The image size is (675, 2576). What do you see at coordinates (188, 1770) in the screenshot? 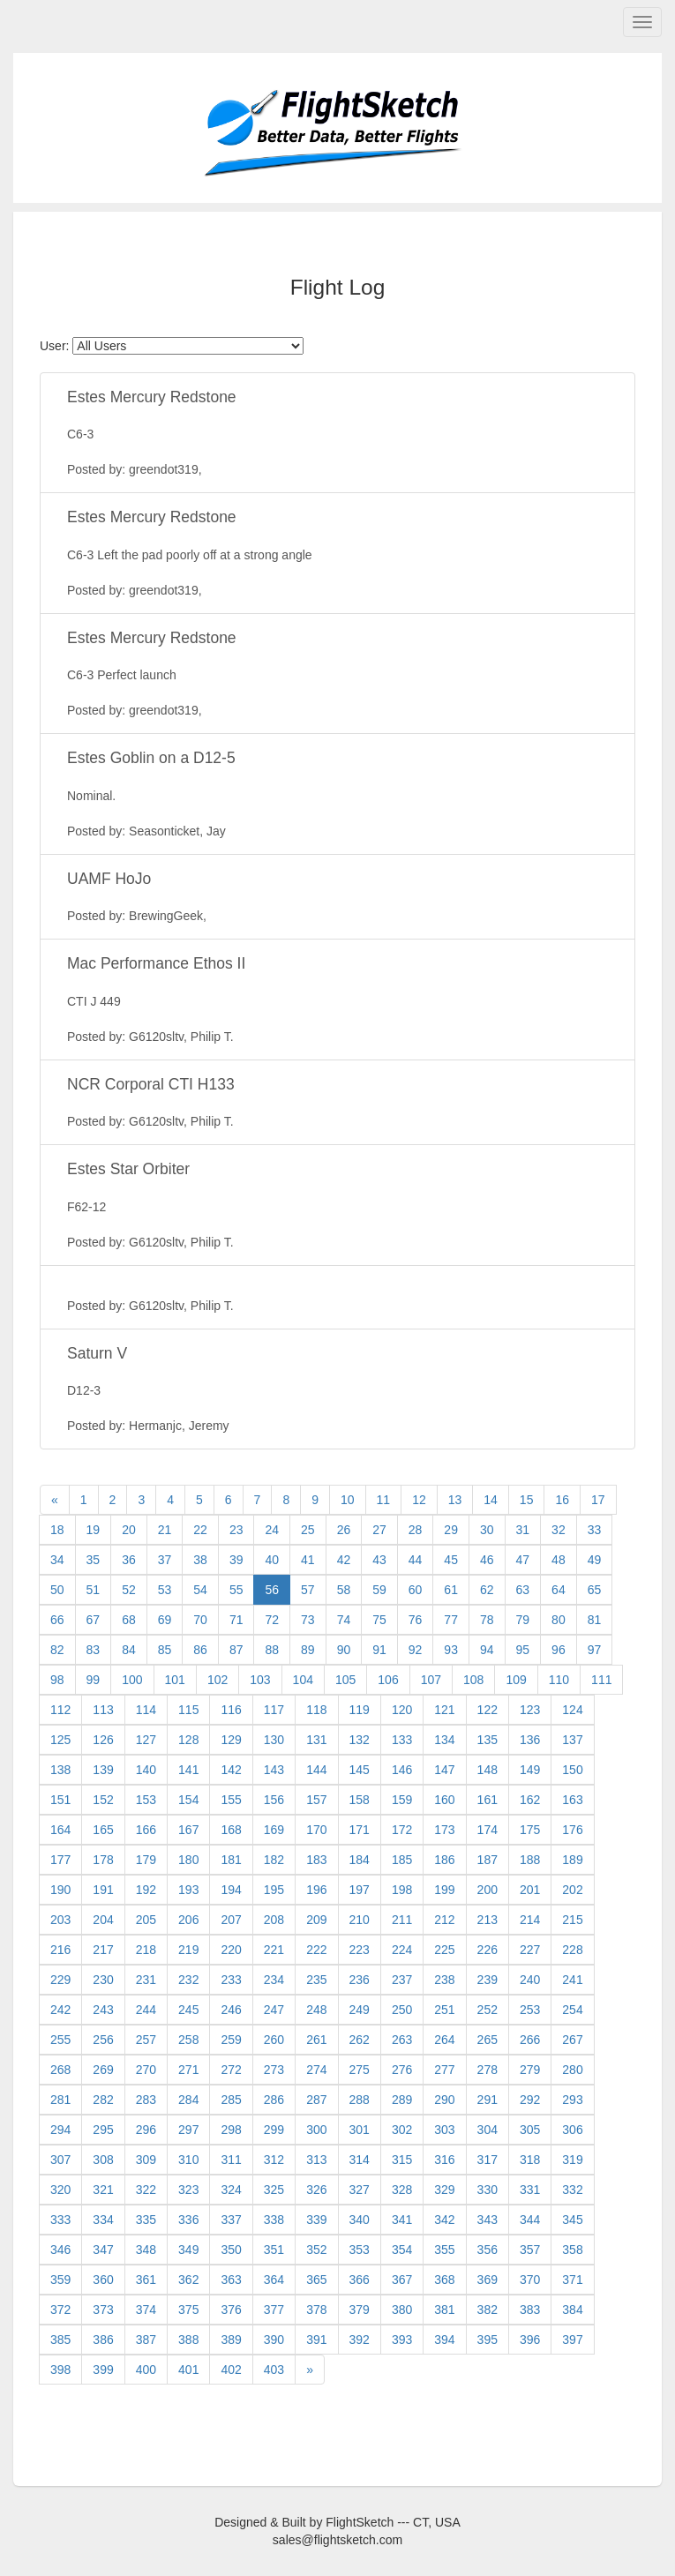
I see `141` at bounding box center [188, 1770].